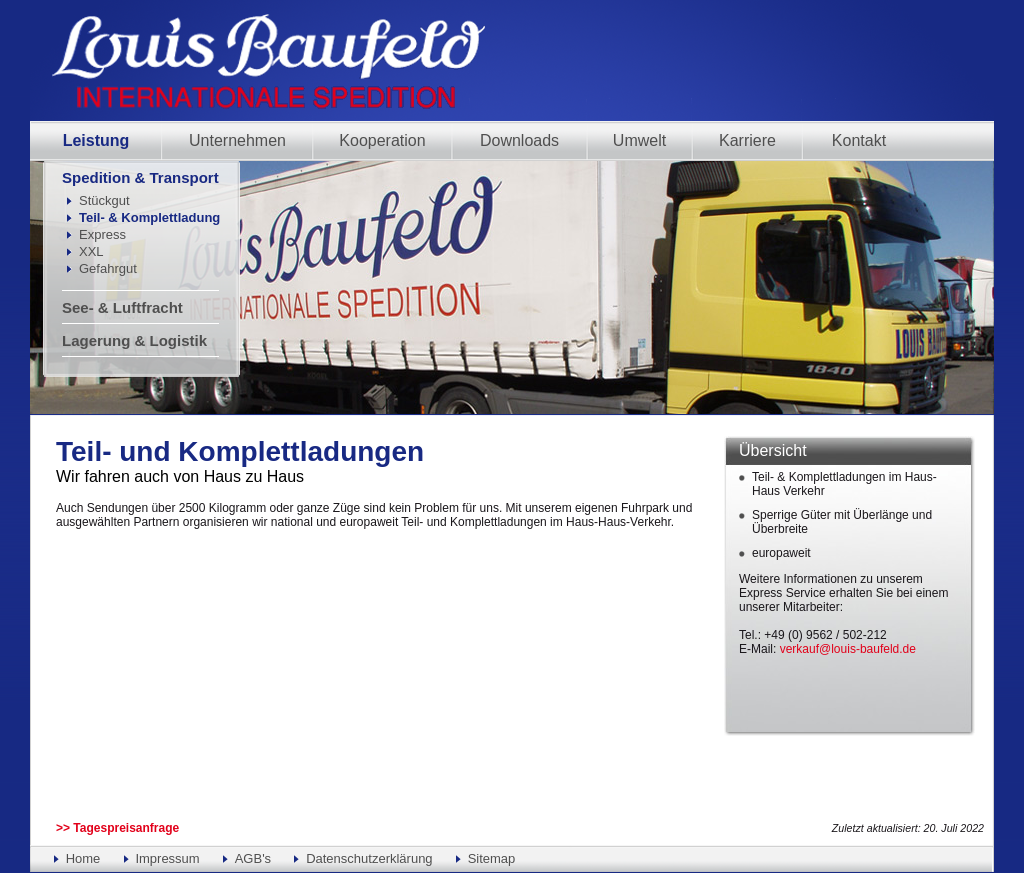 This screenshot has height=873, width=1024. Describe the element at coordinates (237, 140) in the screenshot. I see `Unternehmen` at that location.